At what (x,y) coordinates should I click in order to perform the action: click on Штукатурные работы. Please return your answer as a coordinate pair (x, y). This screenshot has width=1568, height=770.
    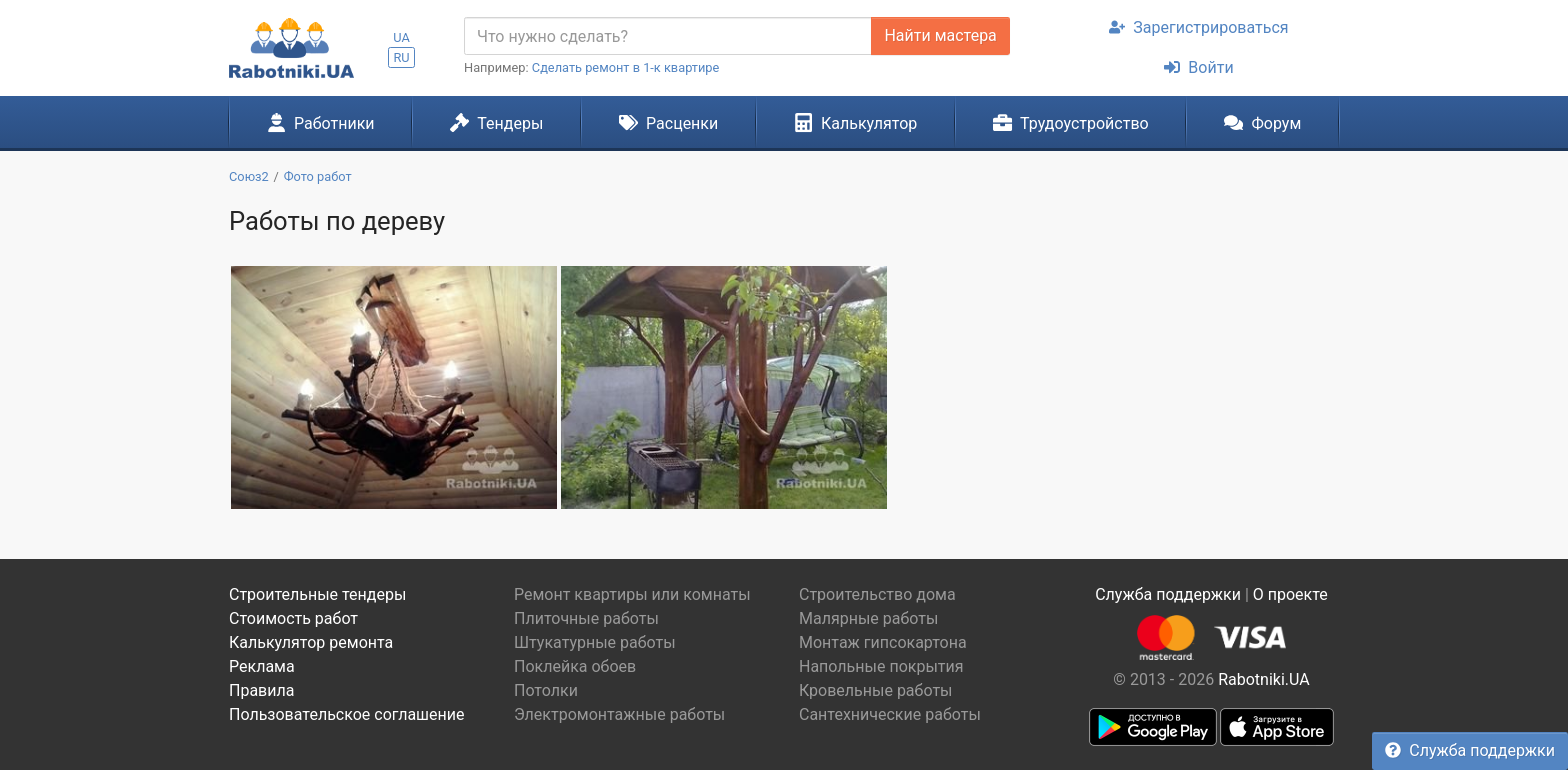
    Looking at the image, I should click on (595, 642).